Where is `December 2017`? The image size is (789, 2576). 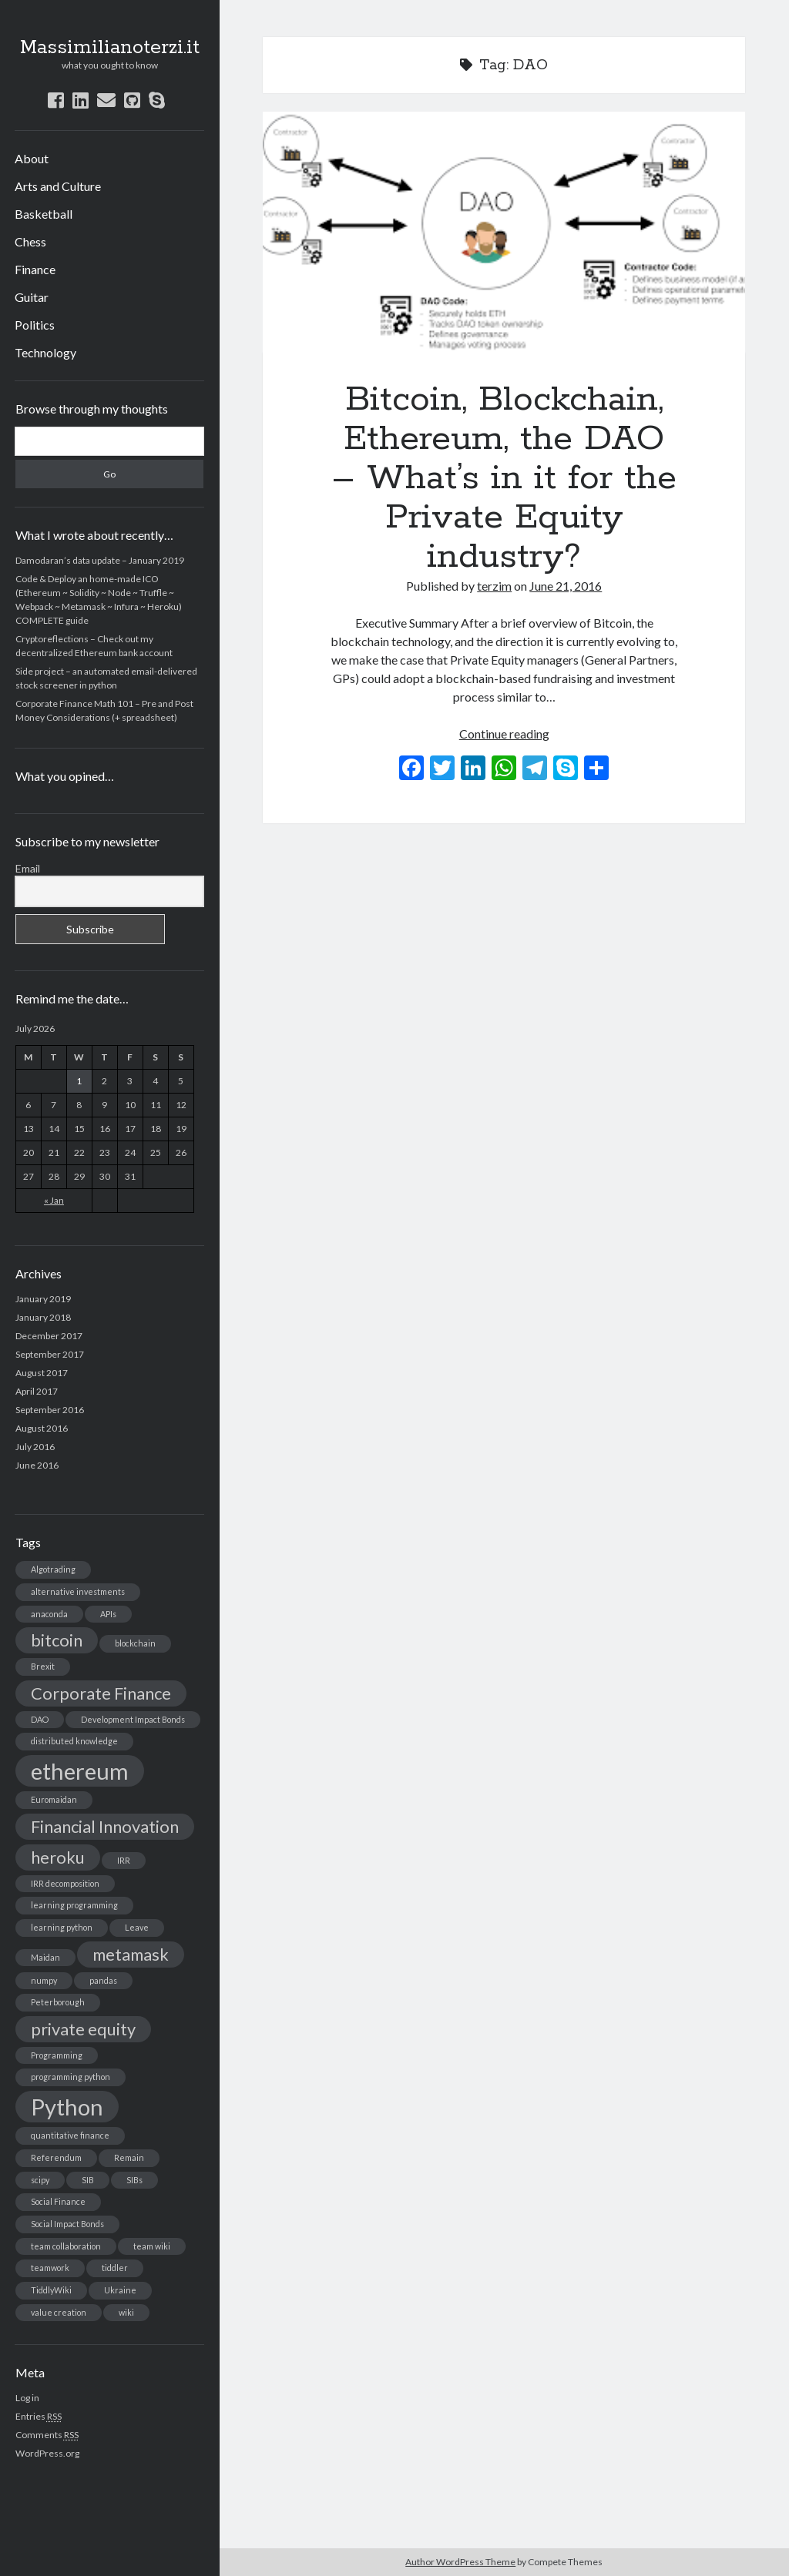 December 2017 is located at coordinates (48, 1336).